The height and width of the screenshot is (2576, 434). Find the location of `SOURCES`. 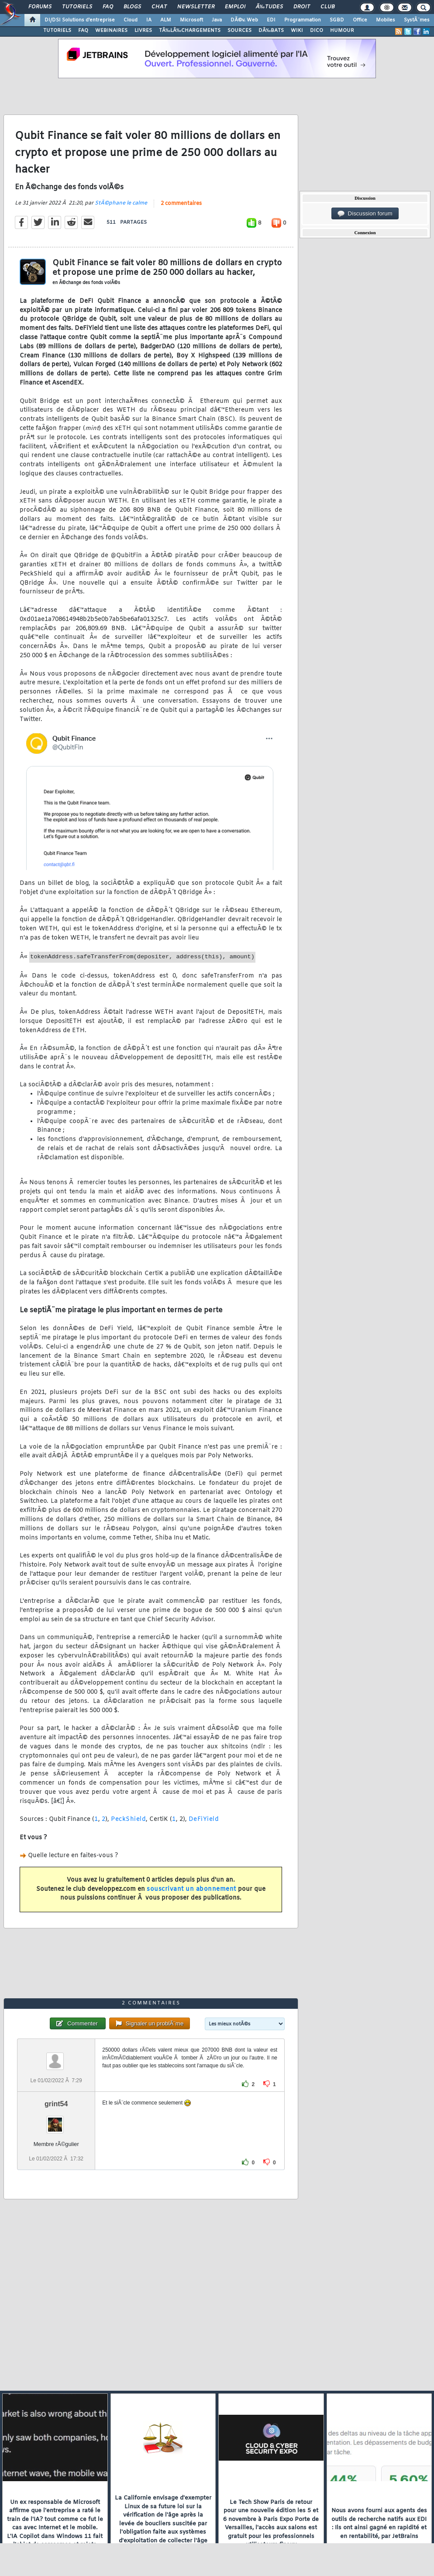

SOURCES is located at coordinates (239, 31).